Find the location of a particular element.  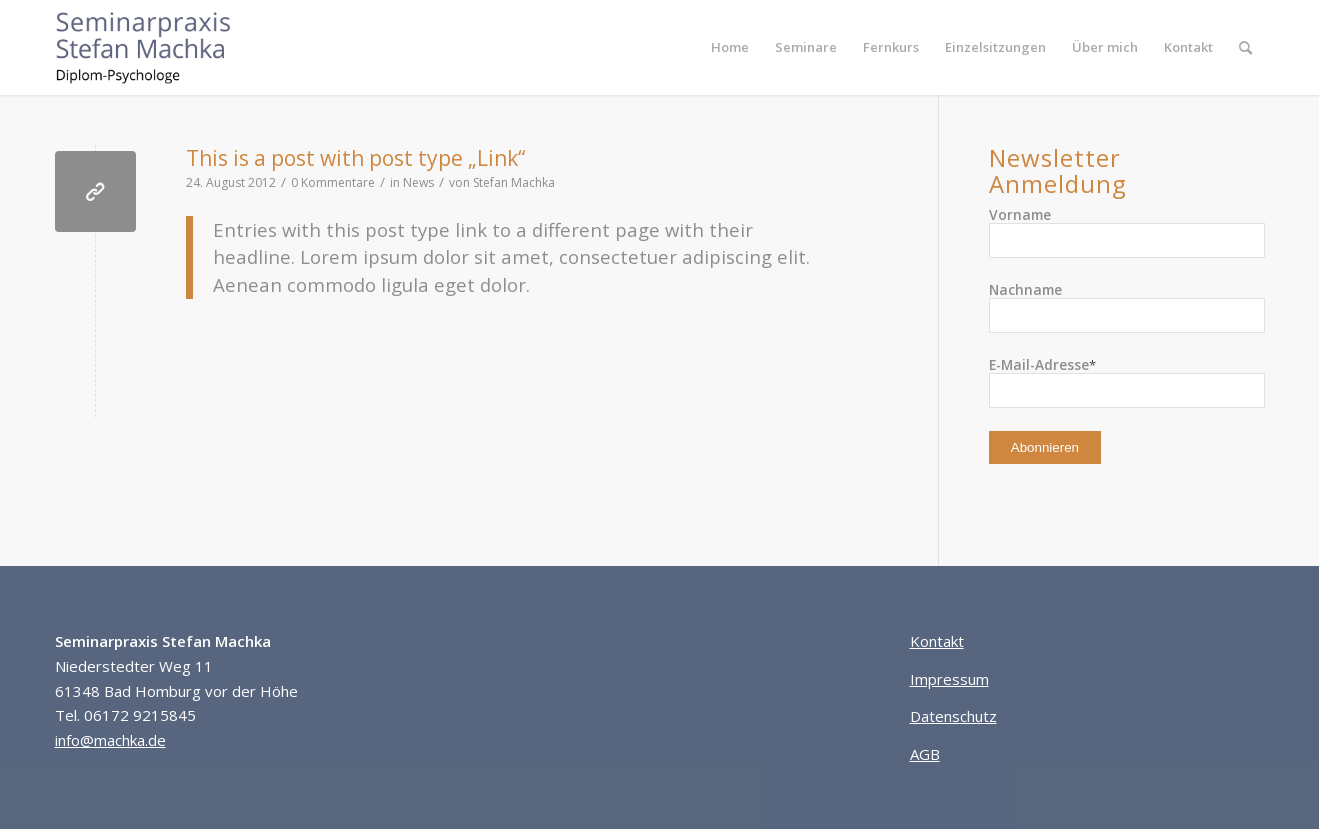

E-Mail-Adresse is located at coordinates (1042, 364).